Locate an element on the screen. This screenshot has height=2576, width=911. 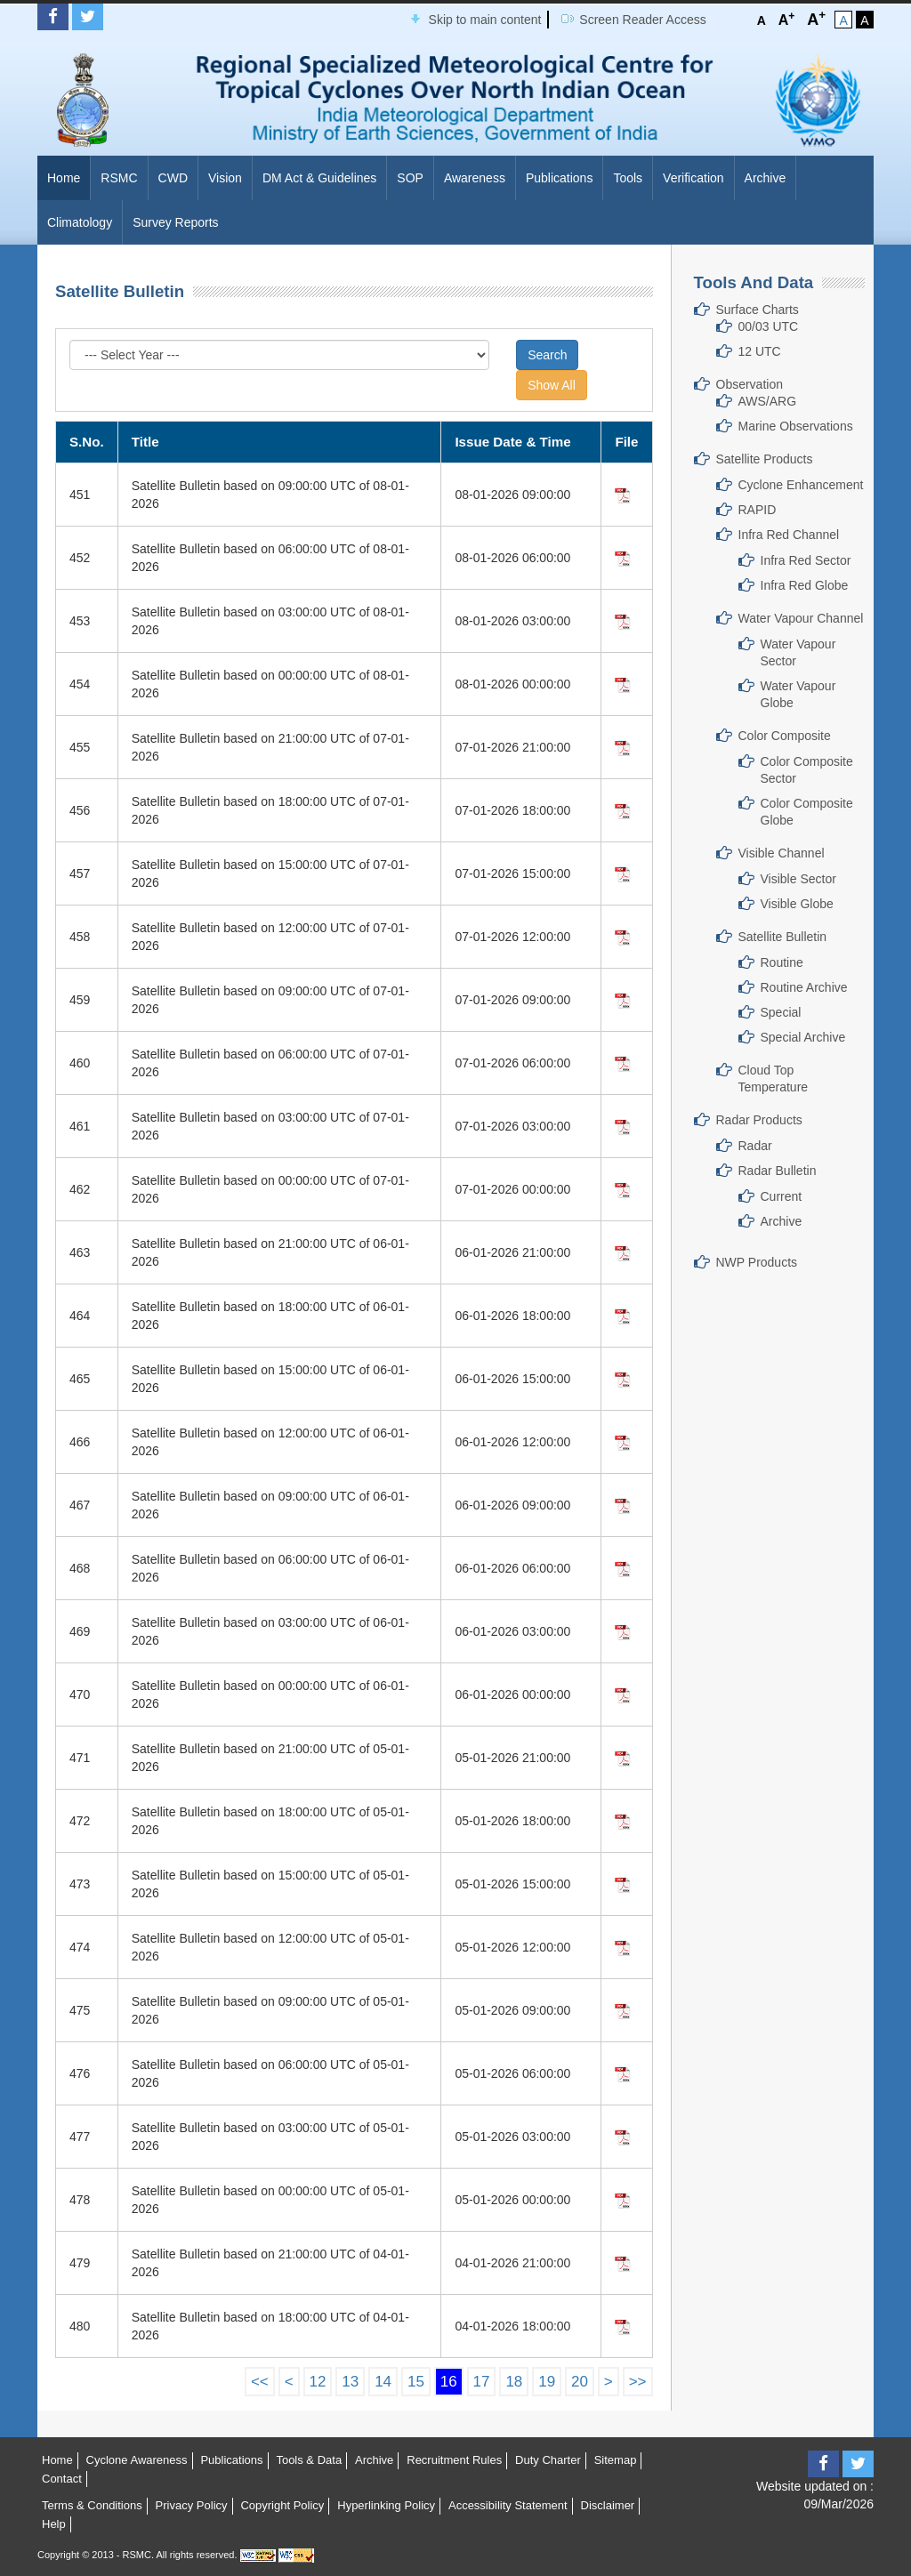
Cyclone Awareness is located at coordinates (137, 2460).